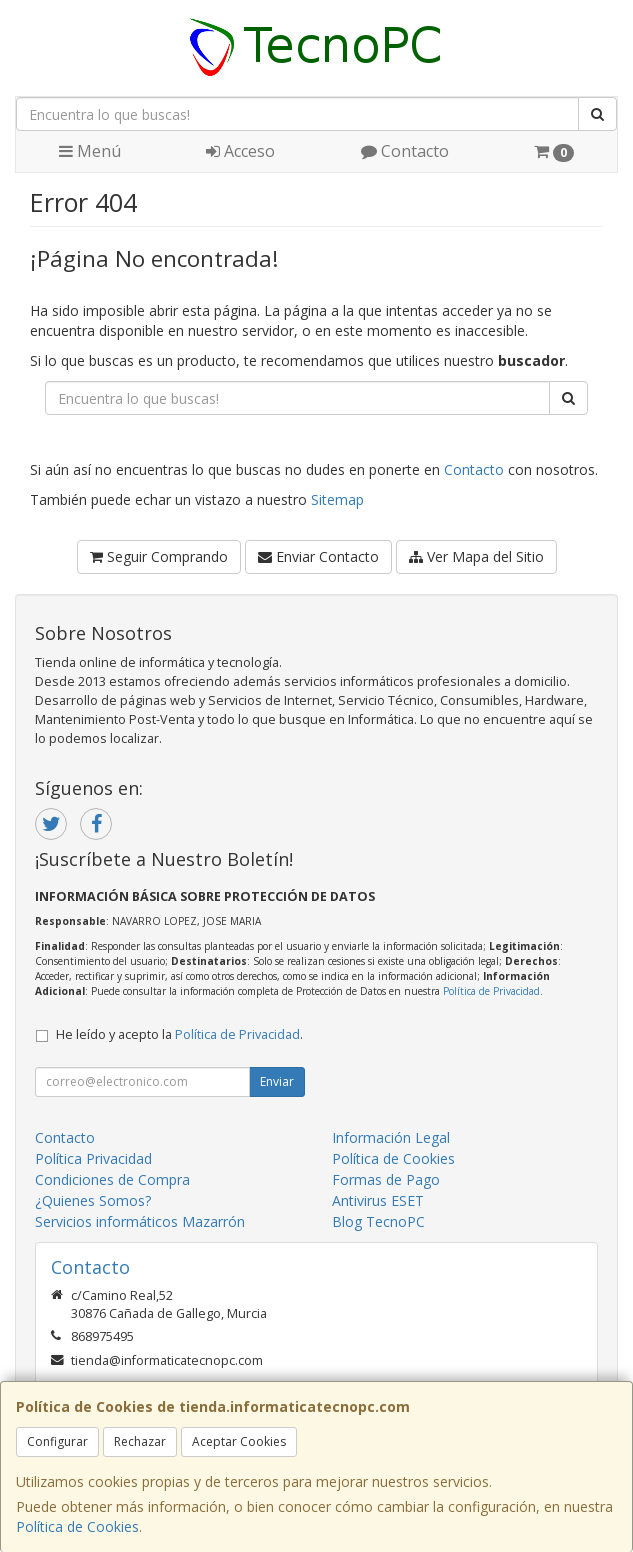 This screenshot has height=1552, width=633. What do you see at coordinates (90, 151) in the screenshot?
I see `Menú` at bounding box center [90, 151].